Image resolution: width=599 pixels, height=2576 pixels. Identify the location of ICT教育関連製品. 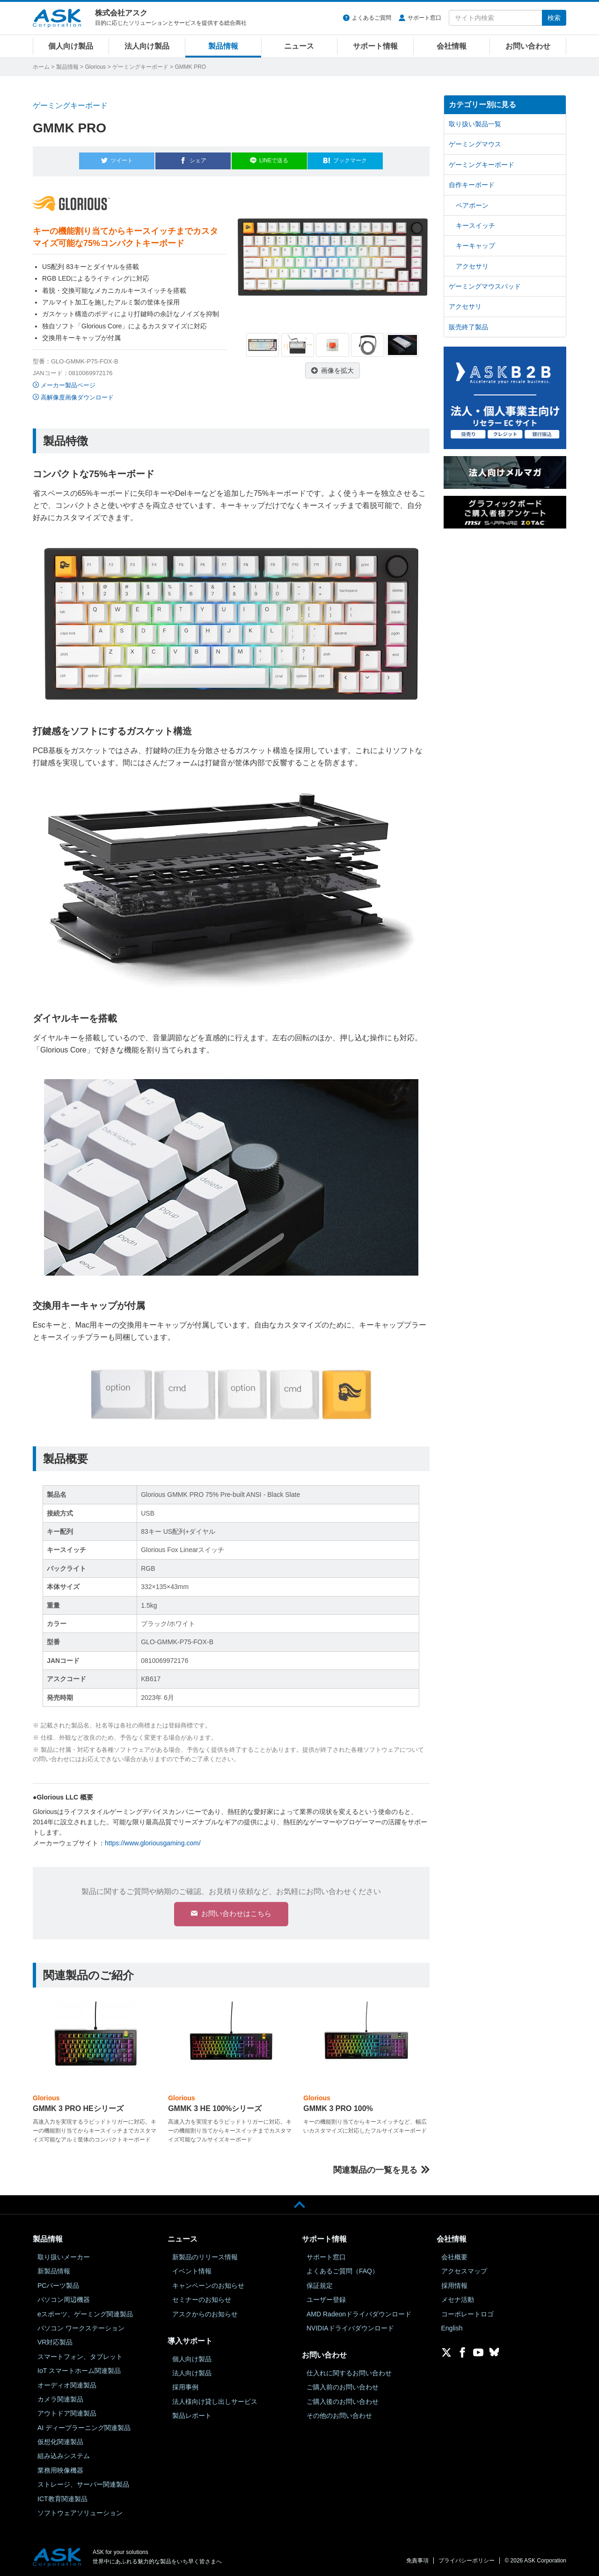
(62, 2498).